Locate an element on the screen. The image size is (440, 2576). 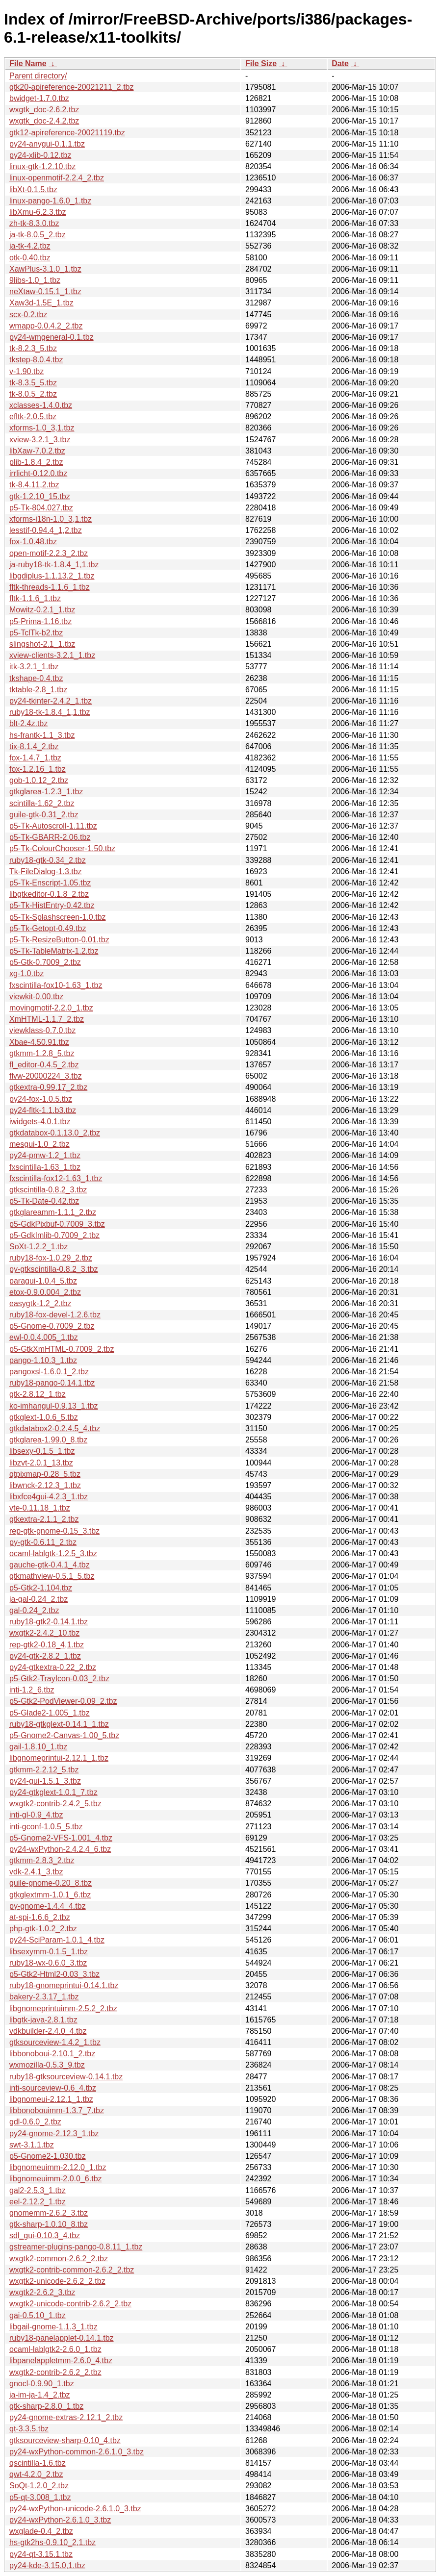
Date is located at coordinates (340, 63).